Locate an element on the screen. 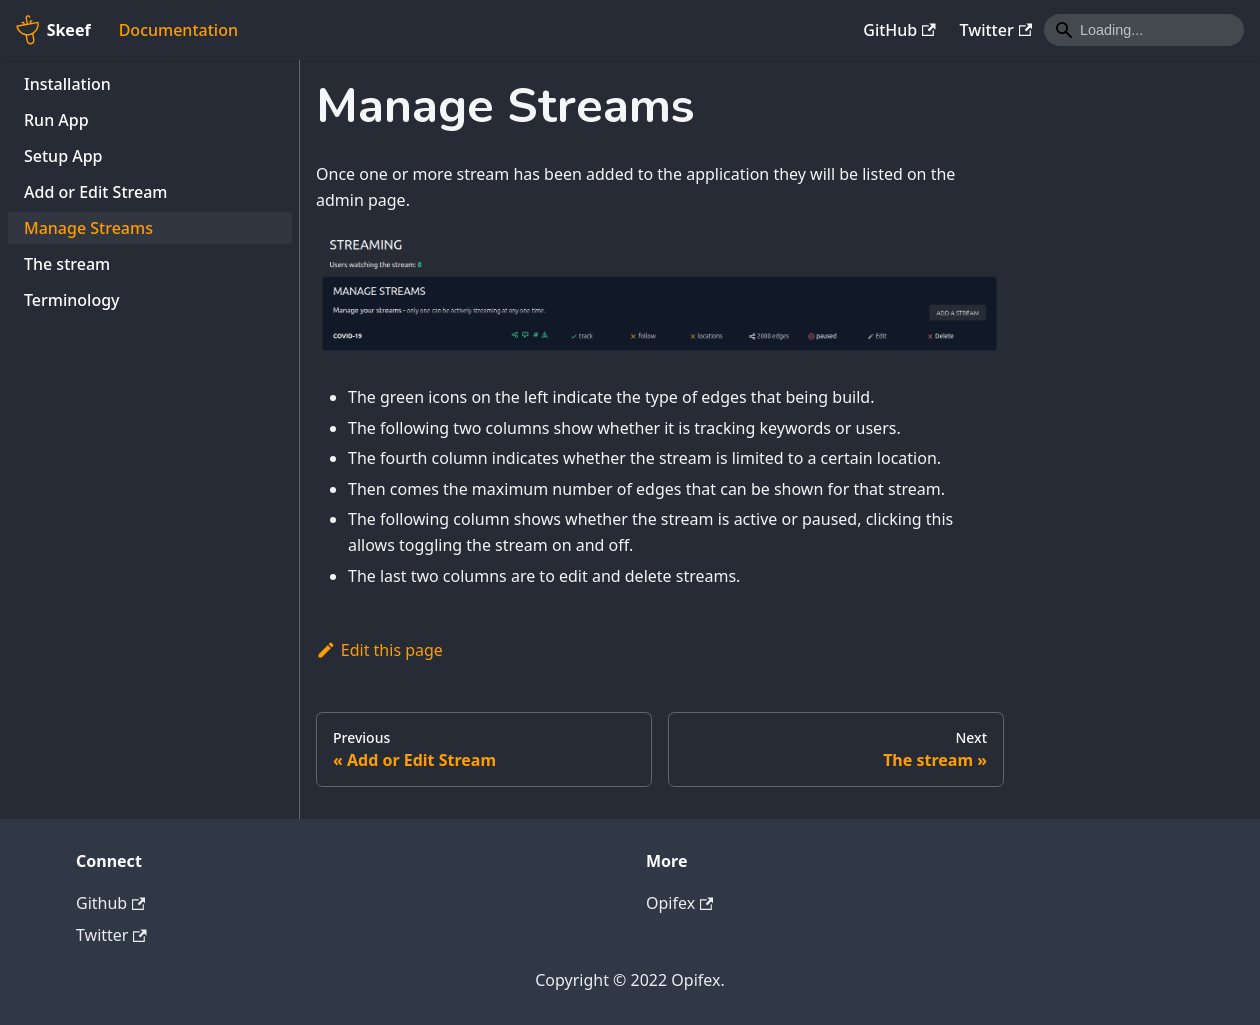  The stream is located at coordinates (67, 264).